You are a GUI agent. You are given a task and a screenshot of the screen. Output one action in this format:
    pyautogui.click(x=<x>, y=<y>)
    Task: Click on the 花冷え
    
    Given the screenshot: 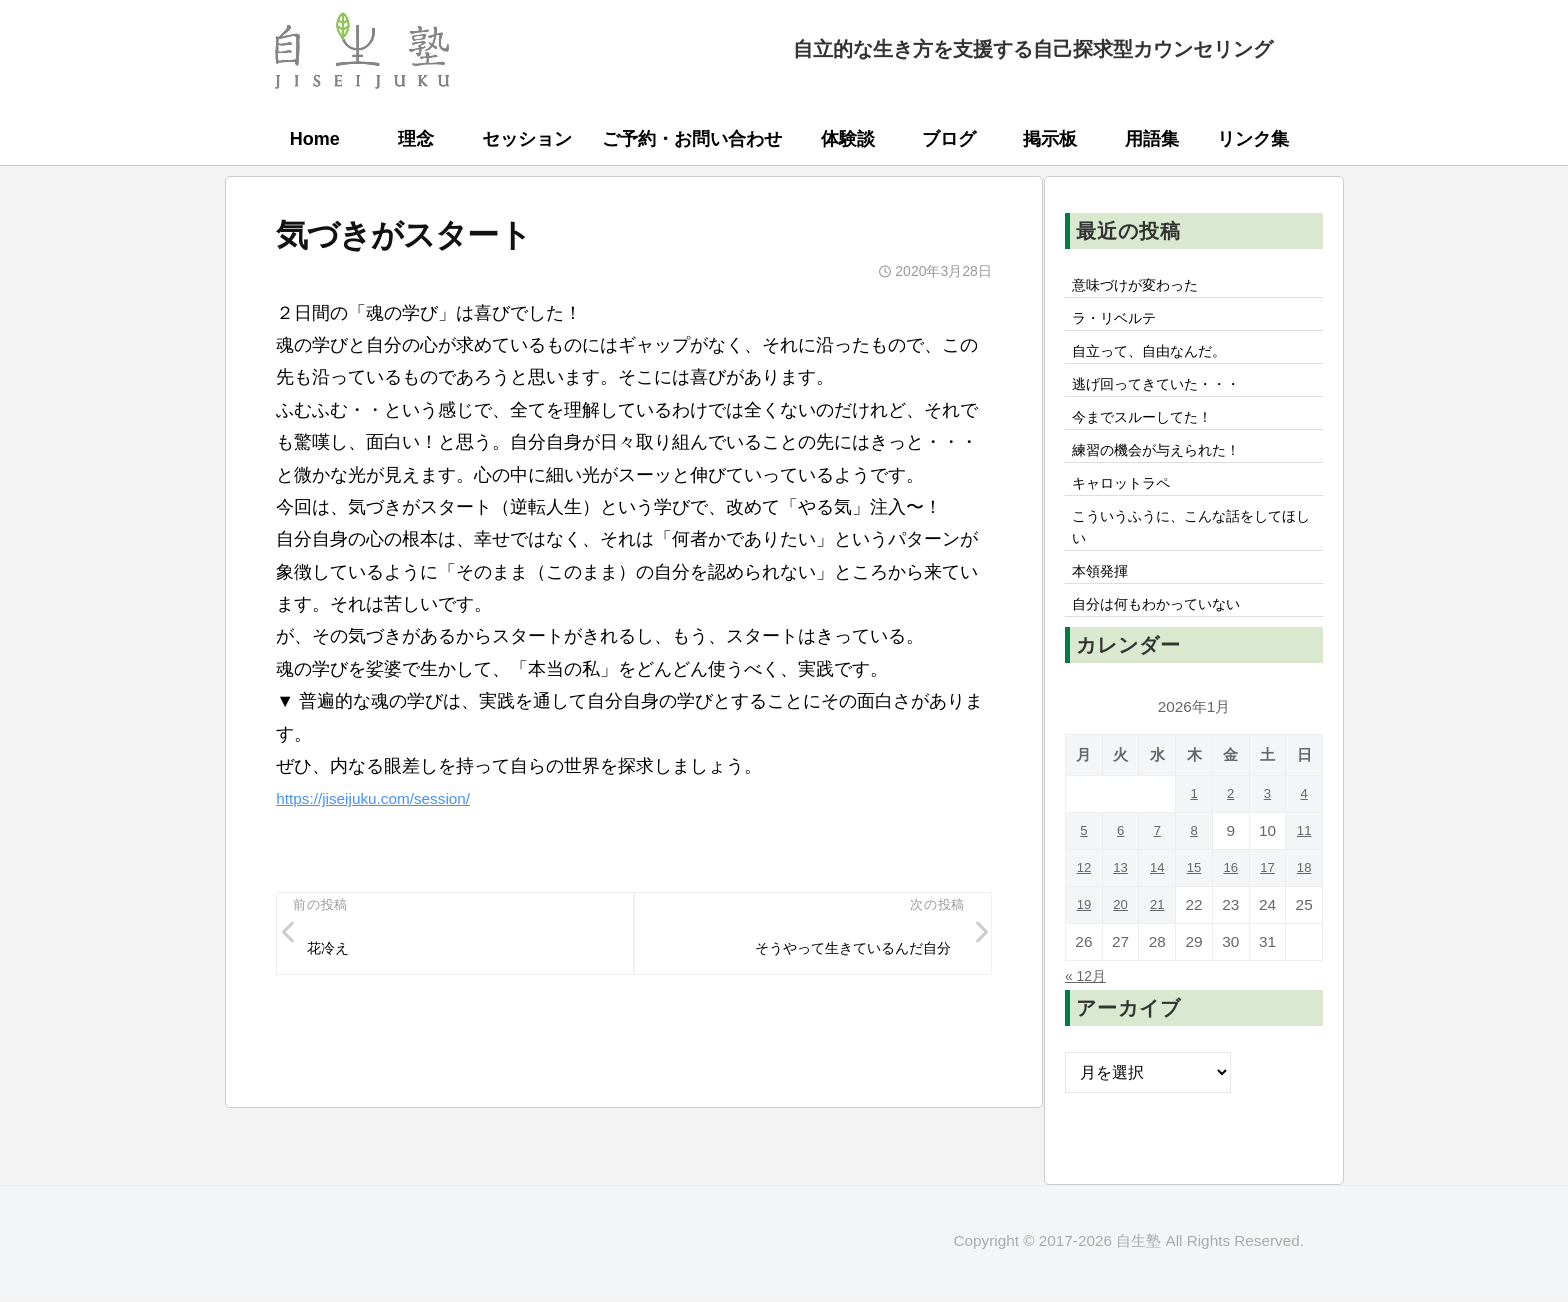 What is the action you would take?
    pyautogui.click(x=334, y=952)
    